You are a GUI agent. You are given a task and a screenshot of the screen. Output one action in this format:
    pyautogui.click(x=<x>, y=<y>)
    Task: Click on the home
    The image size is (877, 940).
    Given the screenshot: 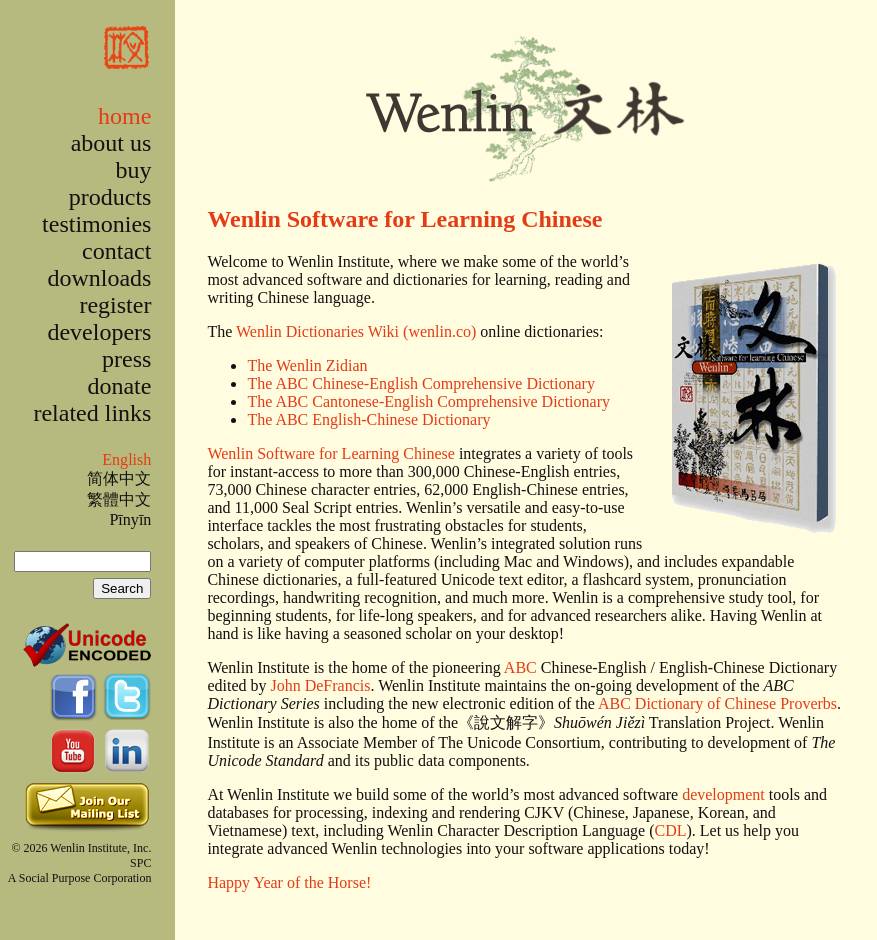 What is the action you would take?
    pyautogui.click(x=124, y=116)
    